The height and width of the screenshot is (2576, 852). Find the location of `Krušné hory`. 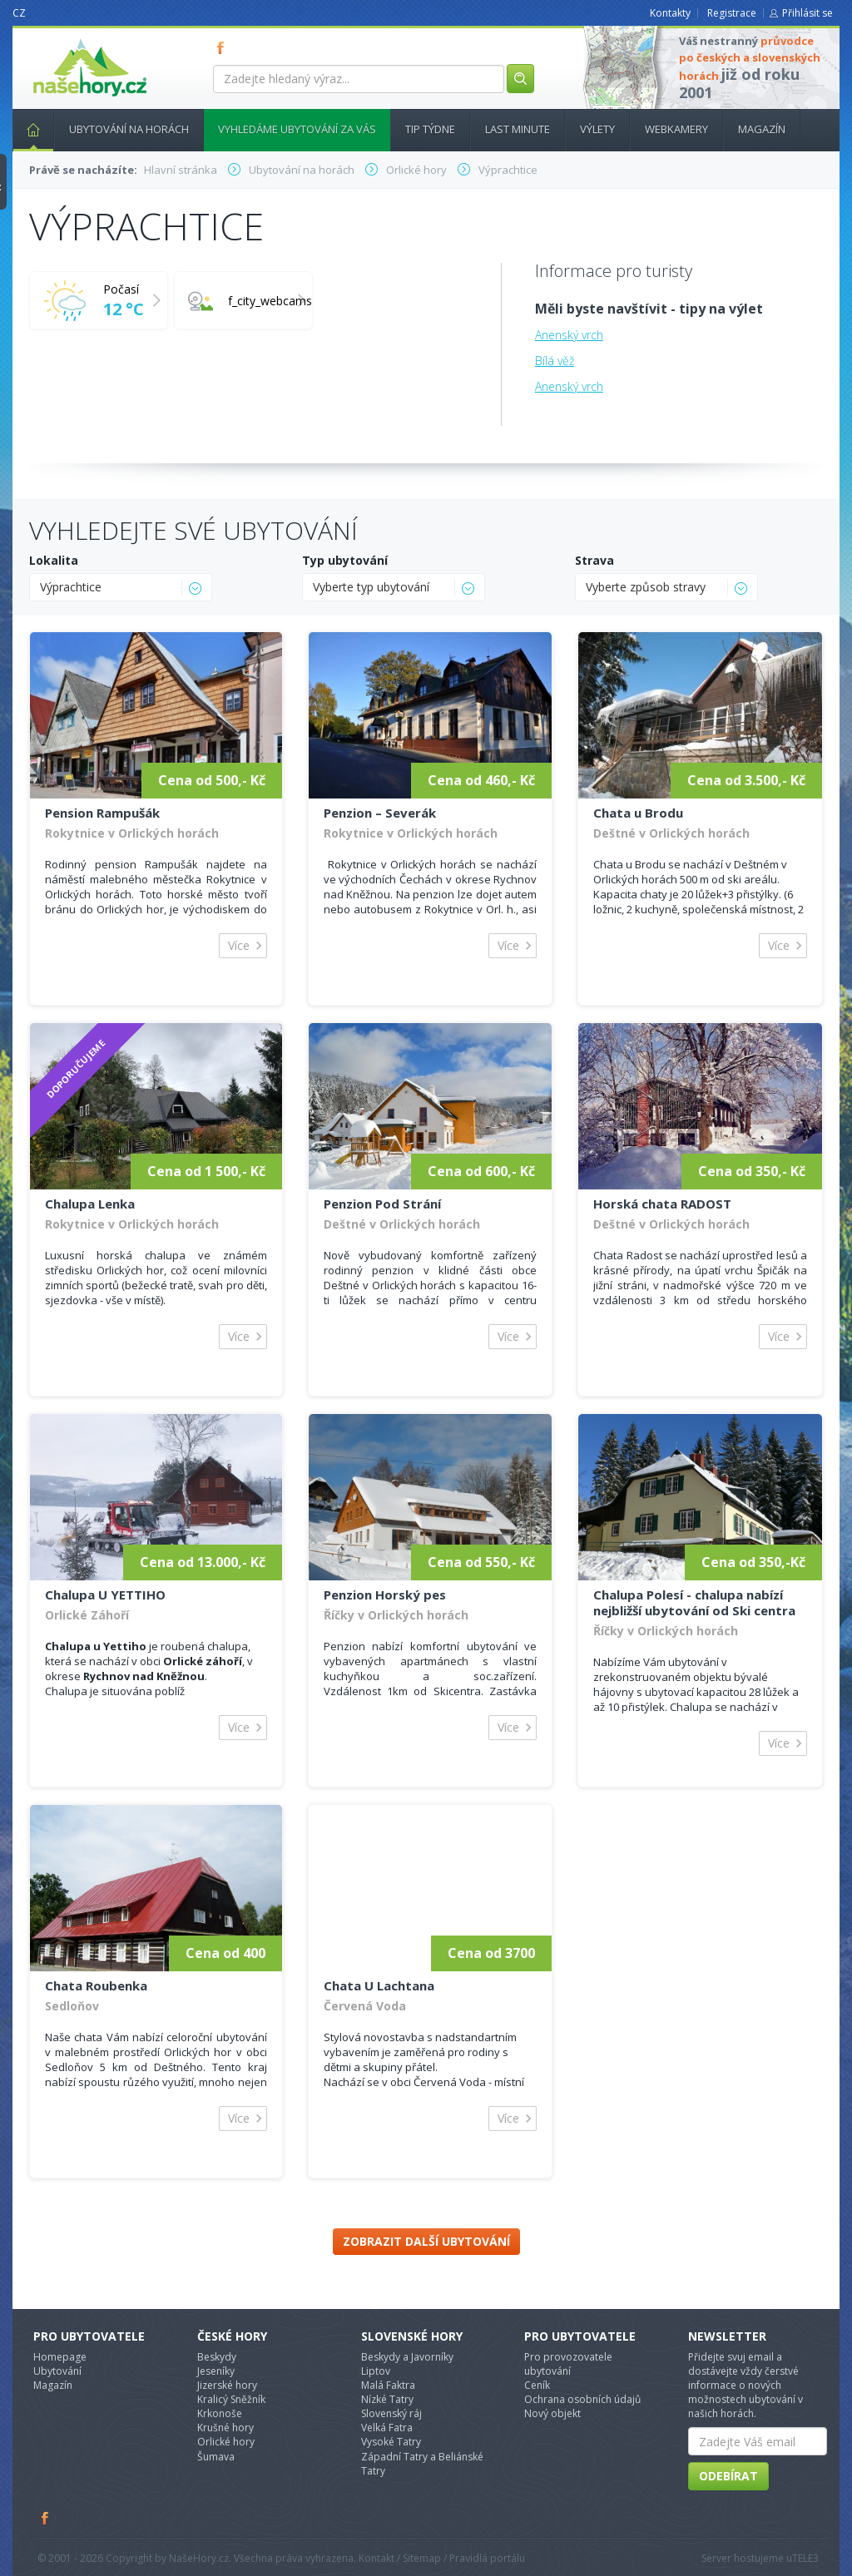

Krušné hory is located at coordinates (225, 2427).